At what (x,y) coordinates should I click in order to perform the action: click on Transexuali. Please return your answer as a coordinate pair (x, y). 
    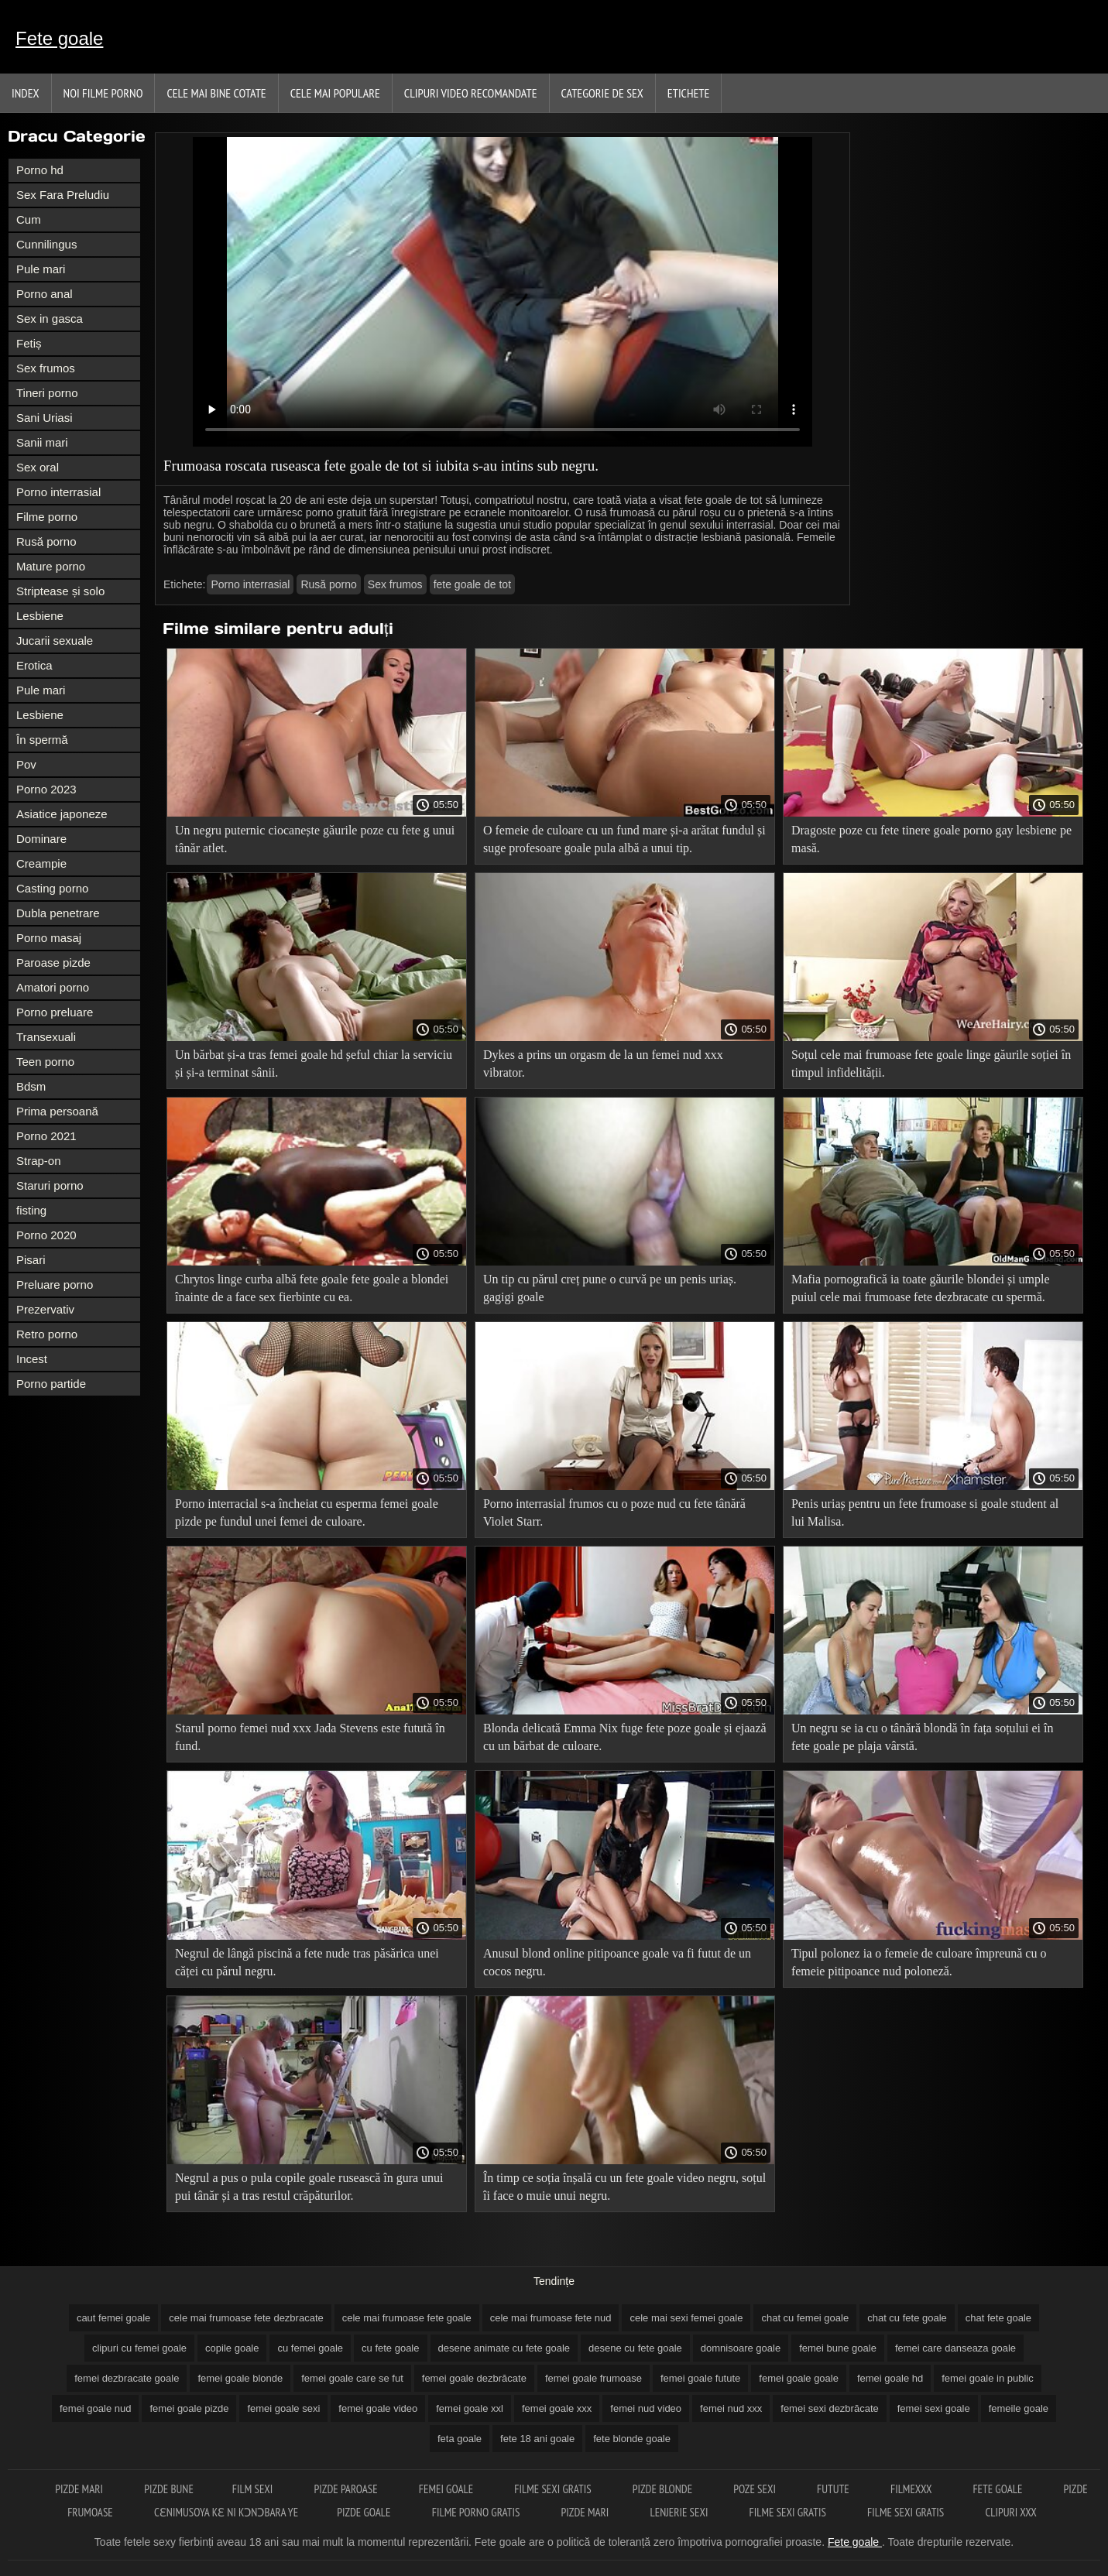
    Looking at the image, I should click on (46, 1036).